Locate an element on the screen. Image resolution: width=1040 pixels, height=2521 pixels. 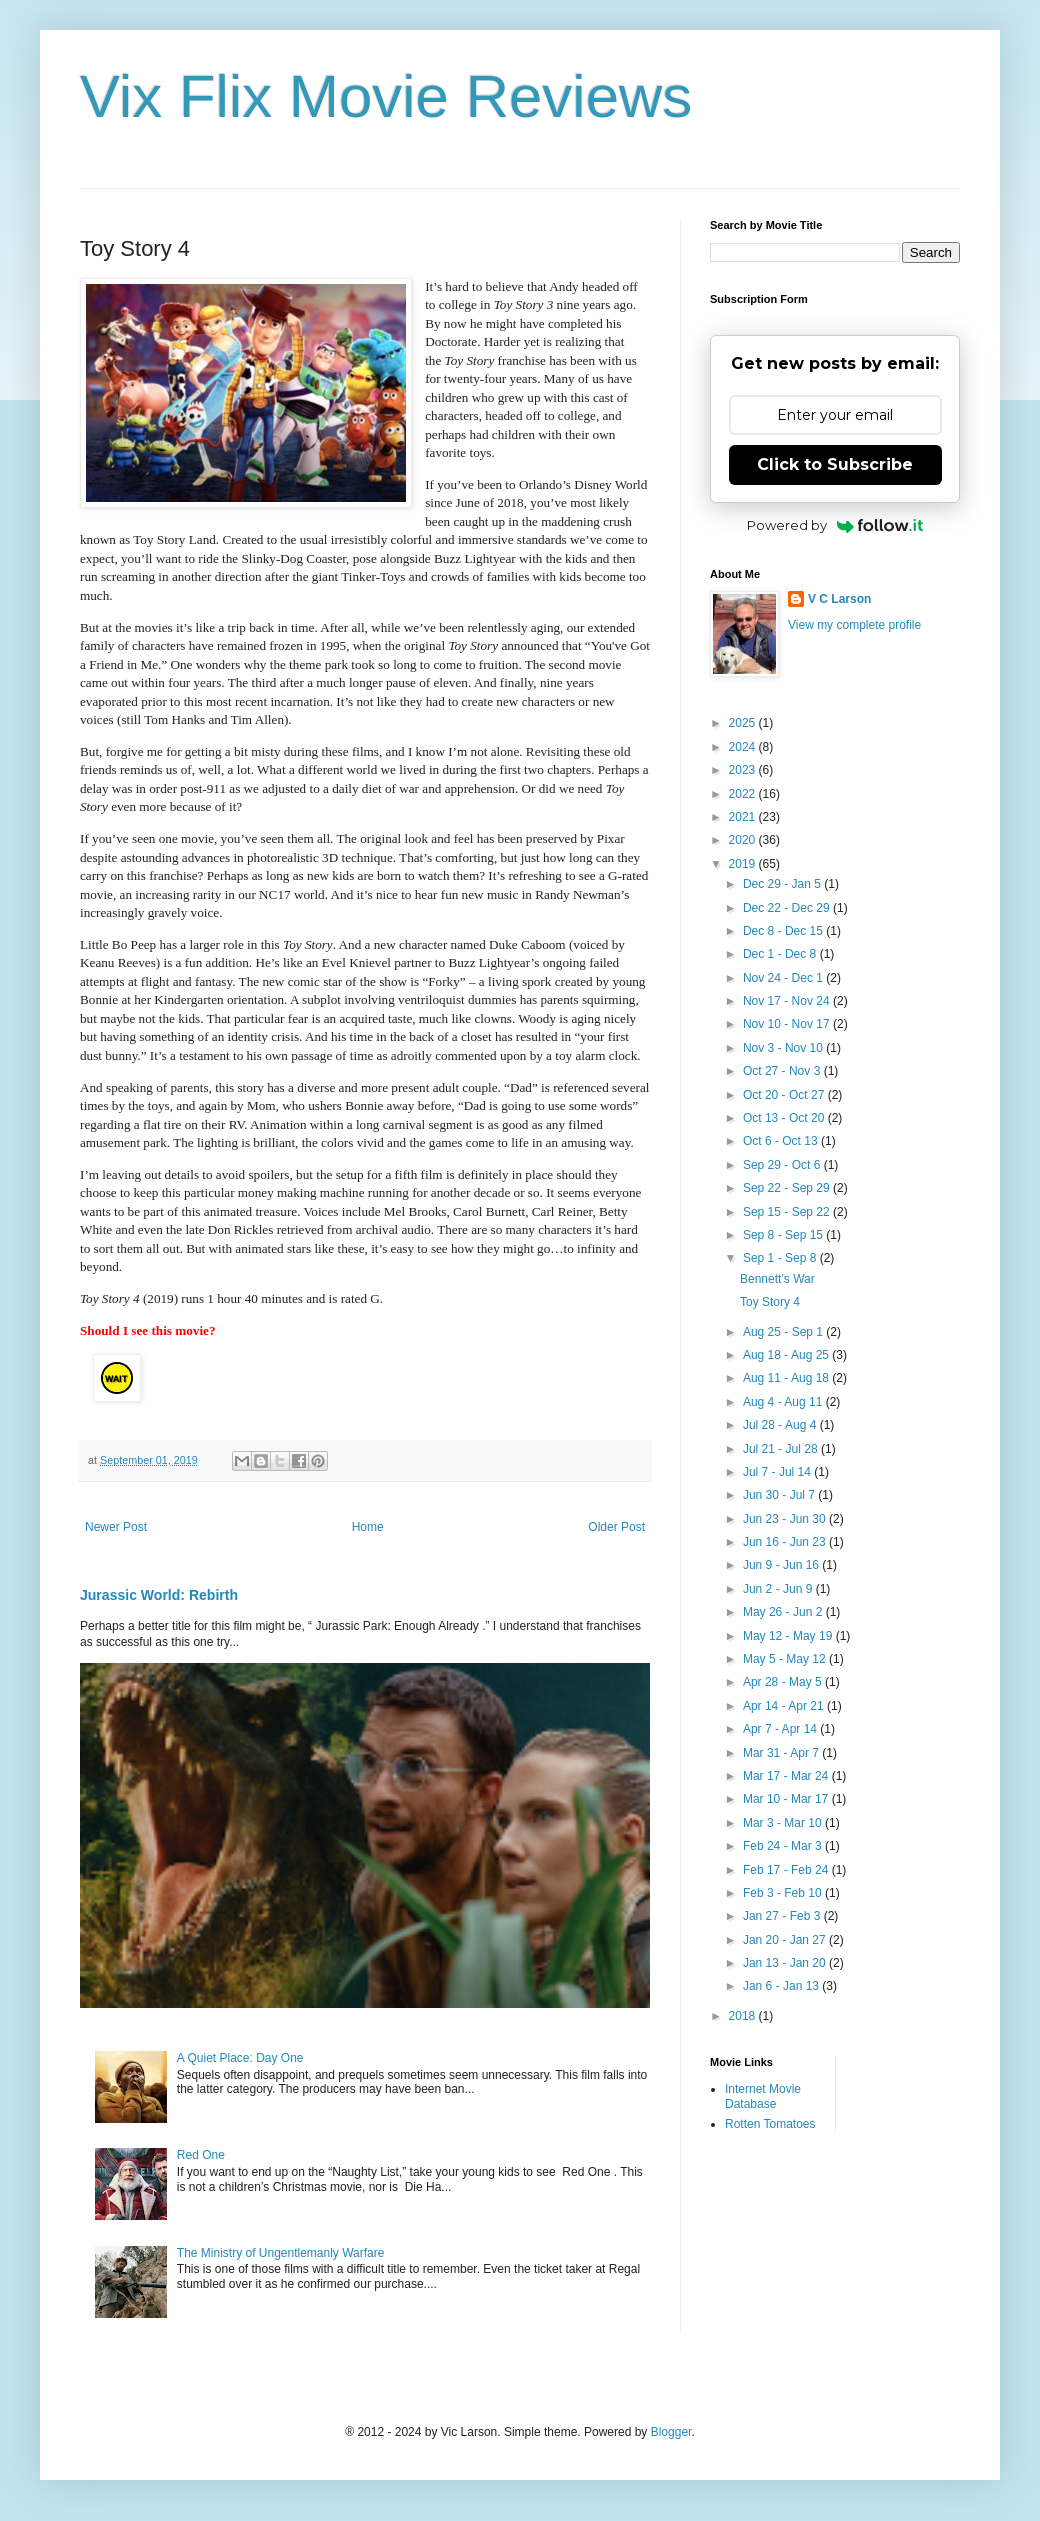
Dec 8 - Dec 15 is located at coordinates (784, 931).